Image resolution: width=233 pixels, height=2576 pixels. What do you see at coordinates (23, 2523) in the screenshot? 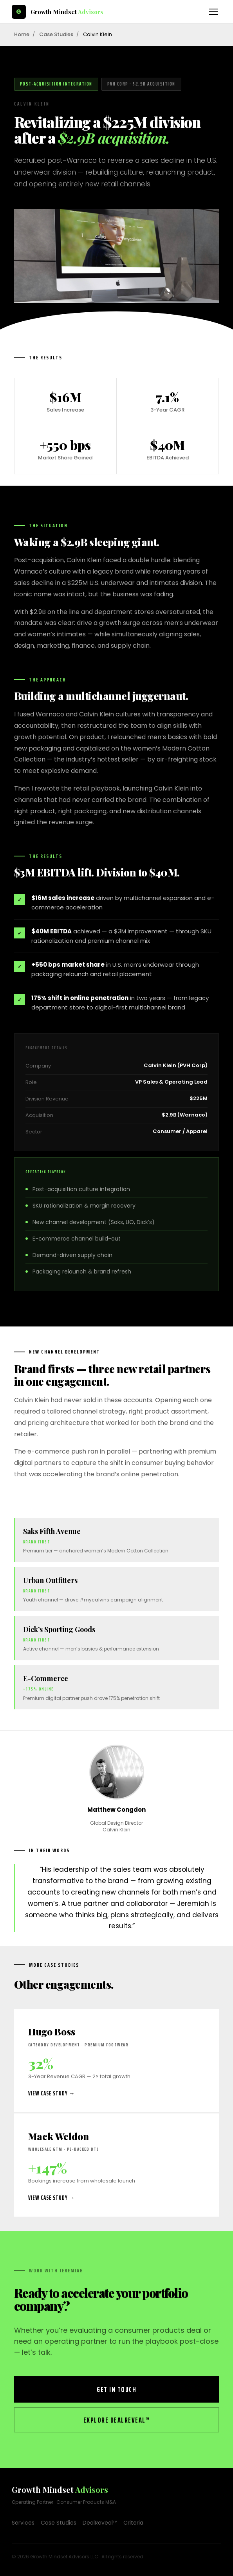
I see `Services` at bounding box center [23, 2523].